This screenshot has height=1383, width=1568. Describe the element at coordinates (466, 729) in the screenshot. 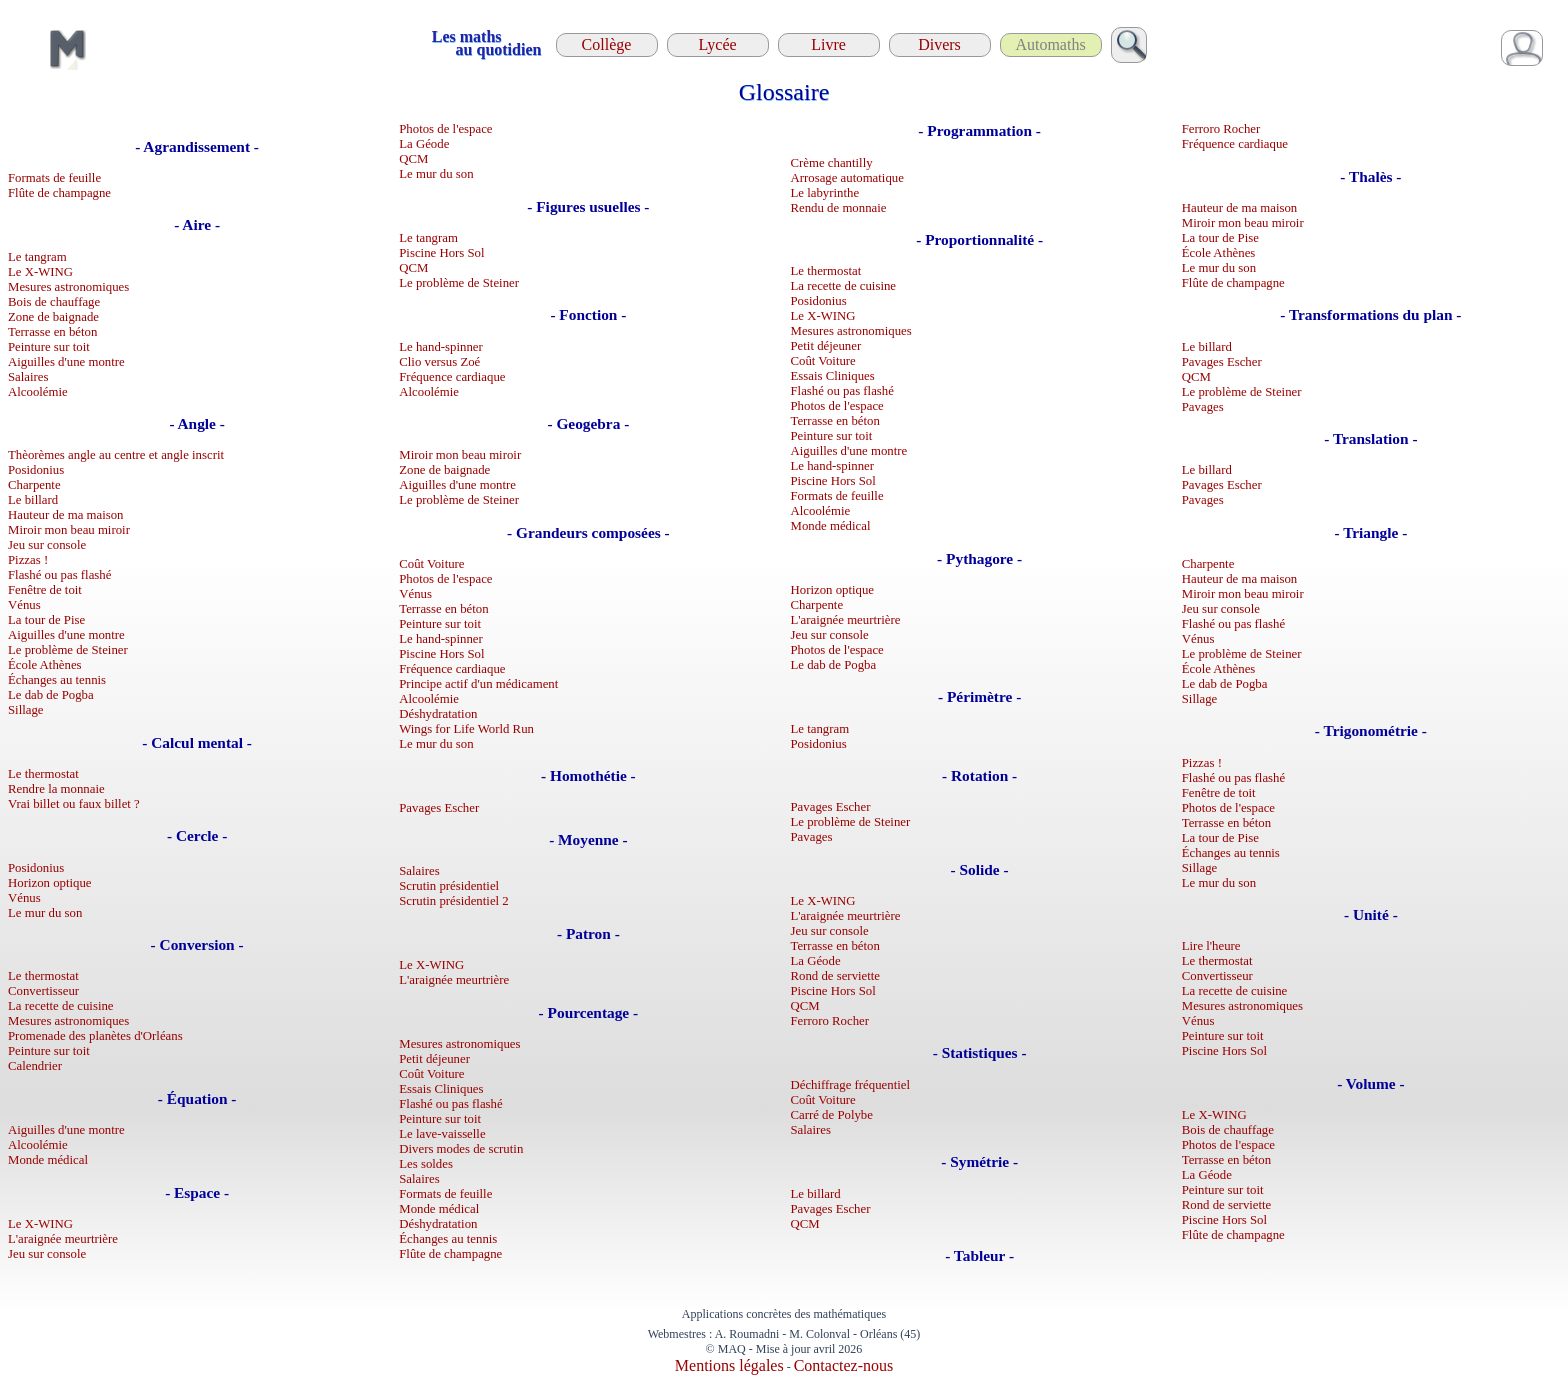

I see `Wings for Life World Run` at that location.